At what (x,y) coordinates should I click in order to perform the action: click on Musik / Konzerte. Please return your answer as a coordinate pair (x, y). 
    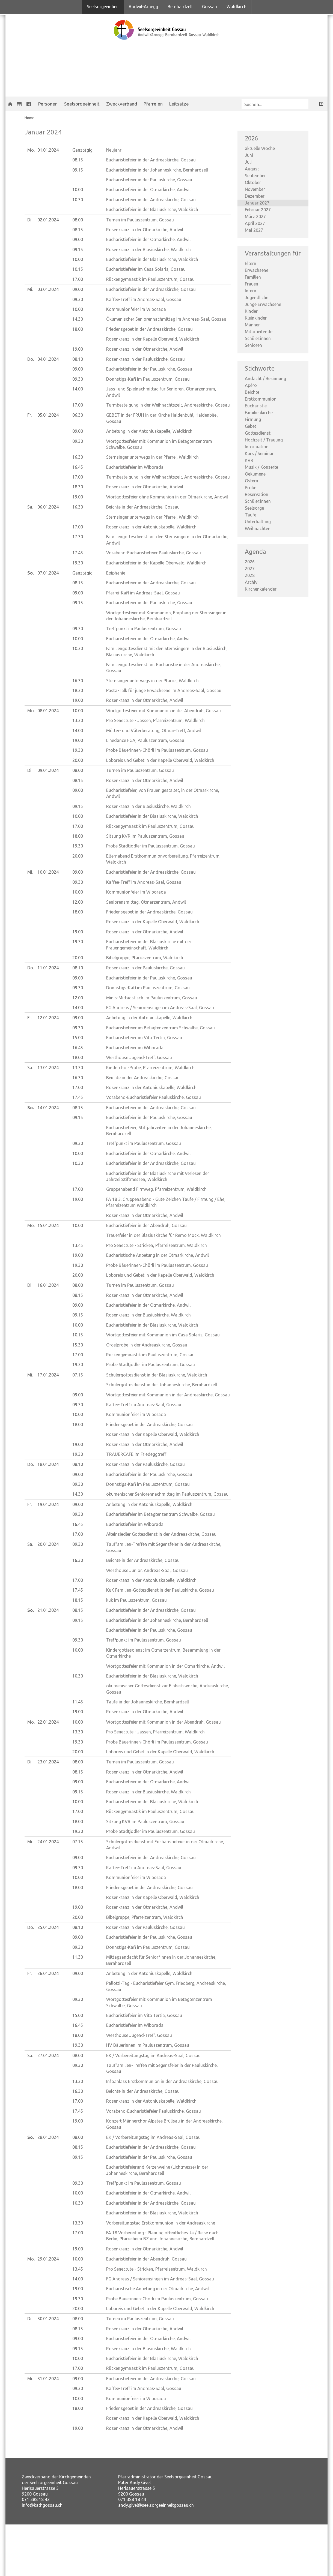
    Looking at the image, I should click on (261, 467).